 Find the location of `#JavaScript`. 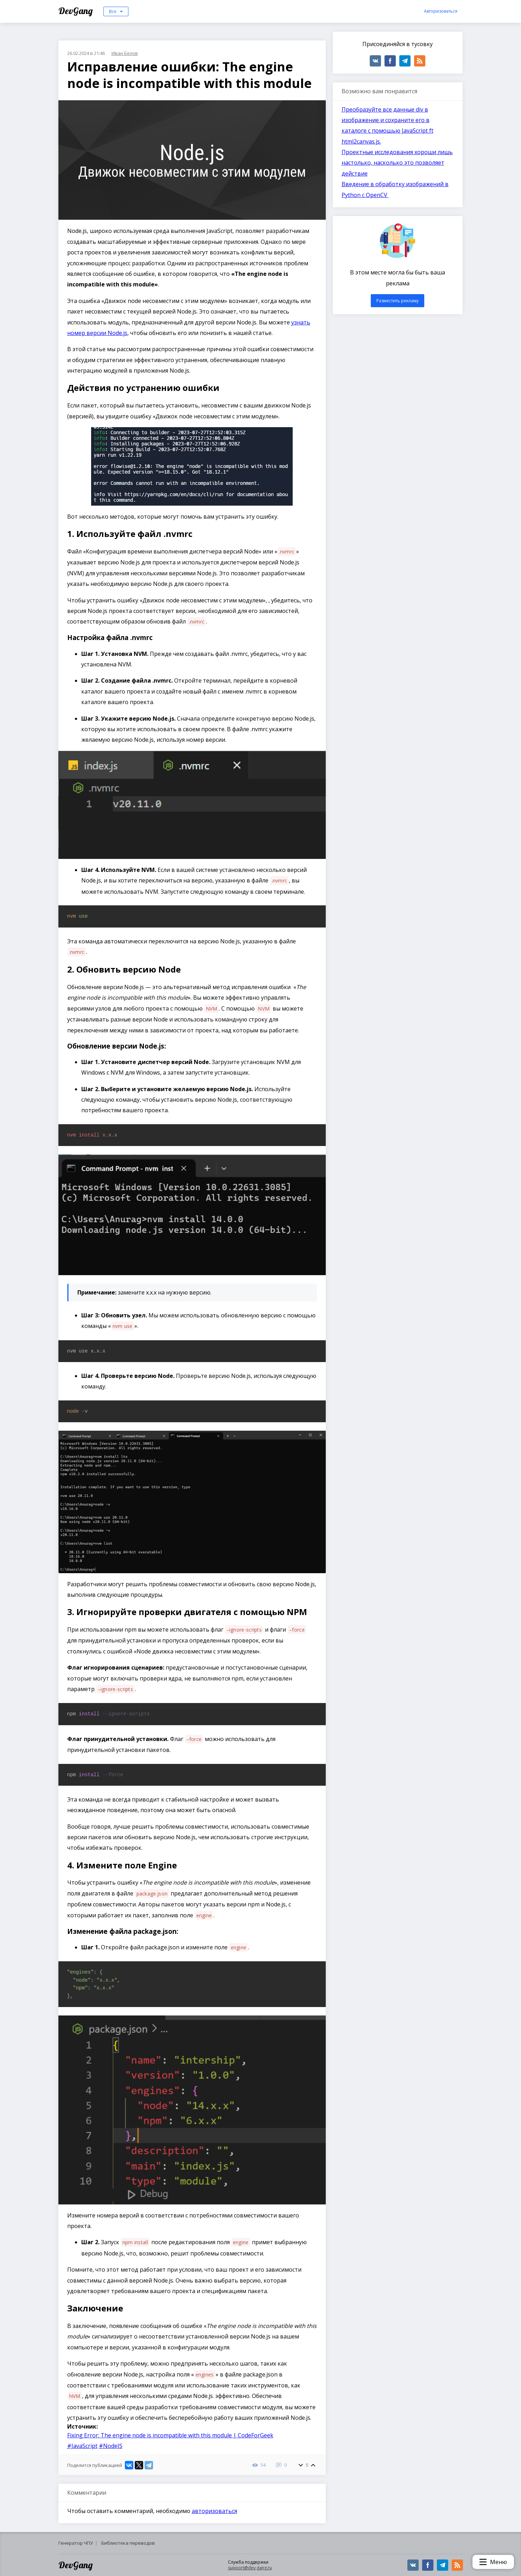

#JavaScript is located at coordinates (82, 2446).